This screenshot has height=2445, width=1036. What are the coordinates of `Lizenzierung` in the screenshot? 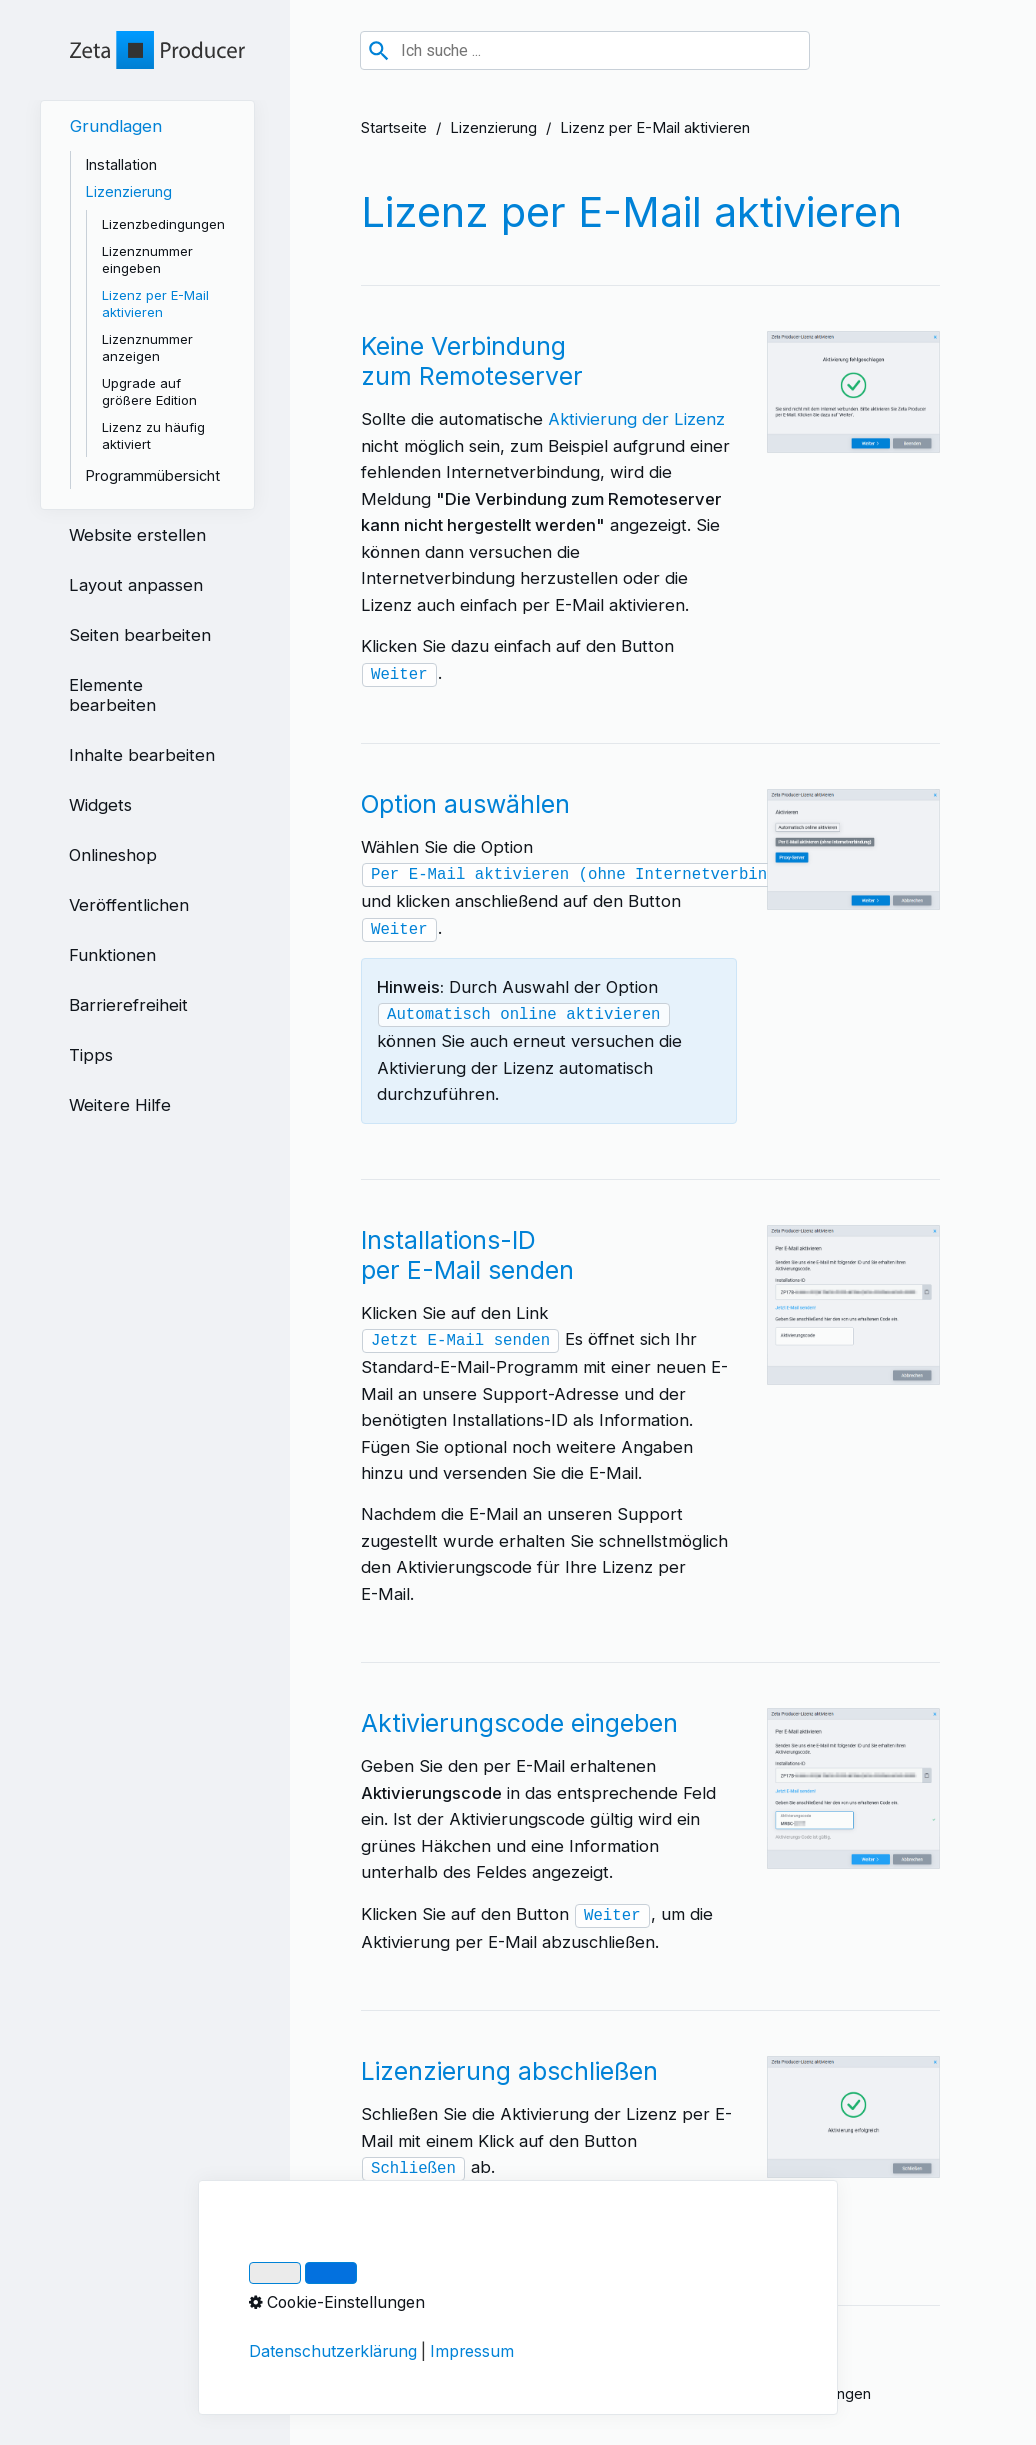 It's located at (493, 128).